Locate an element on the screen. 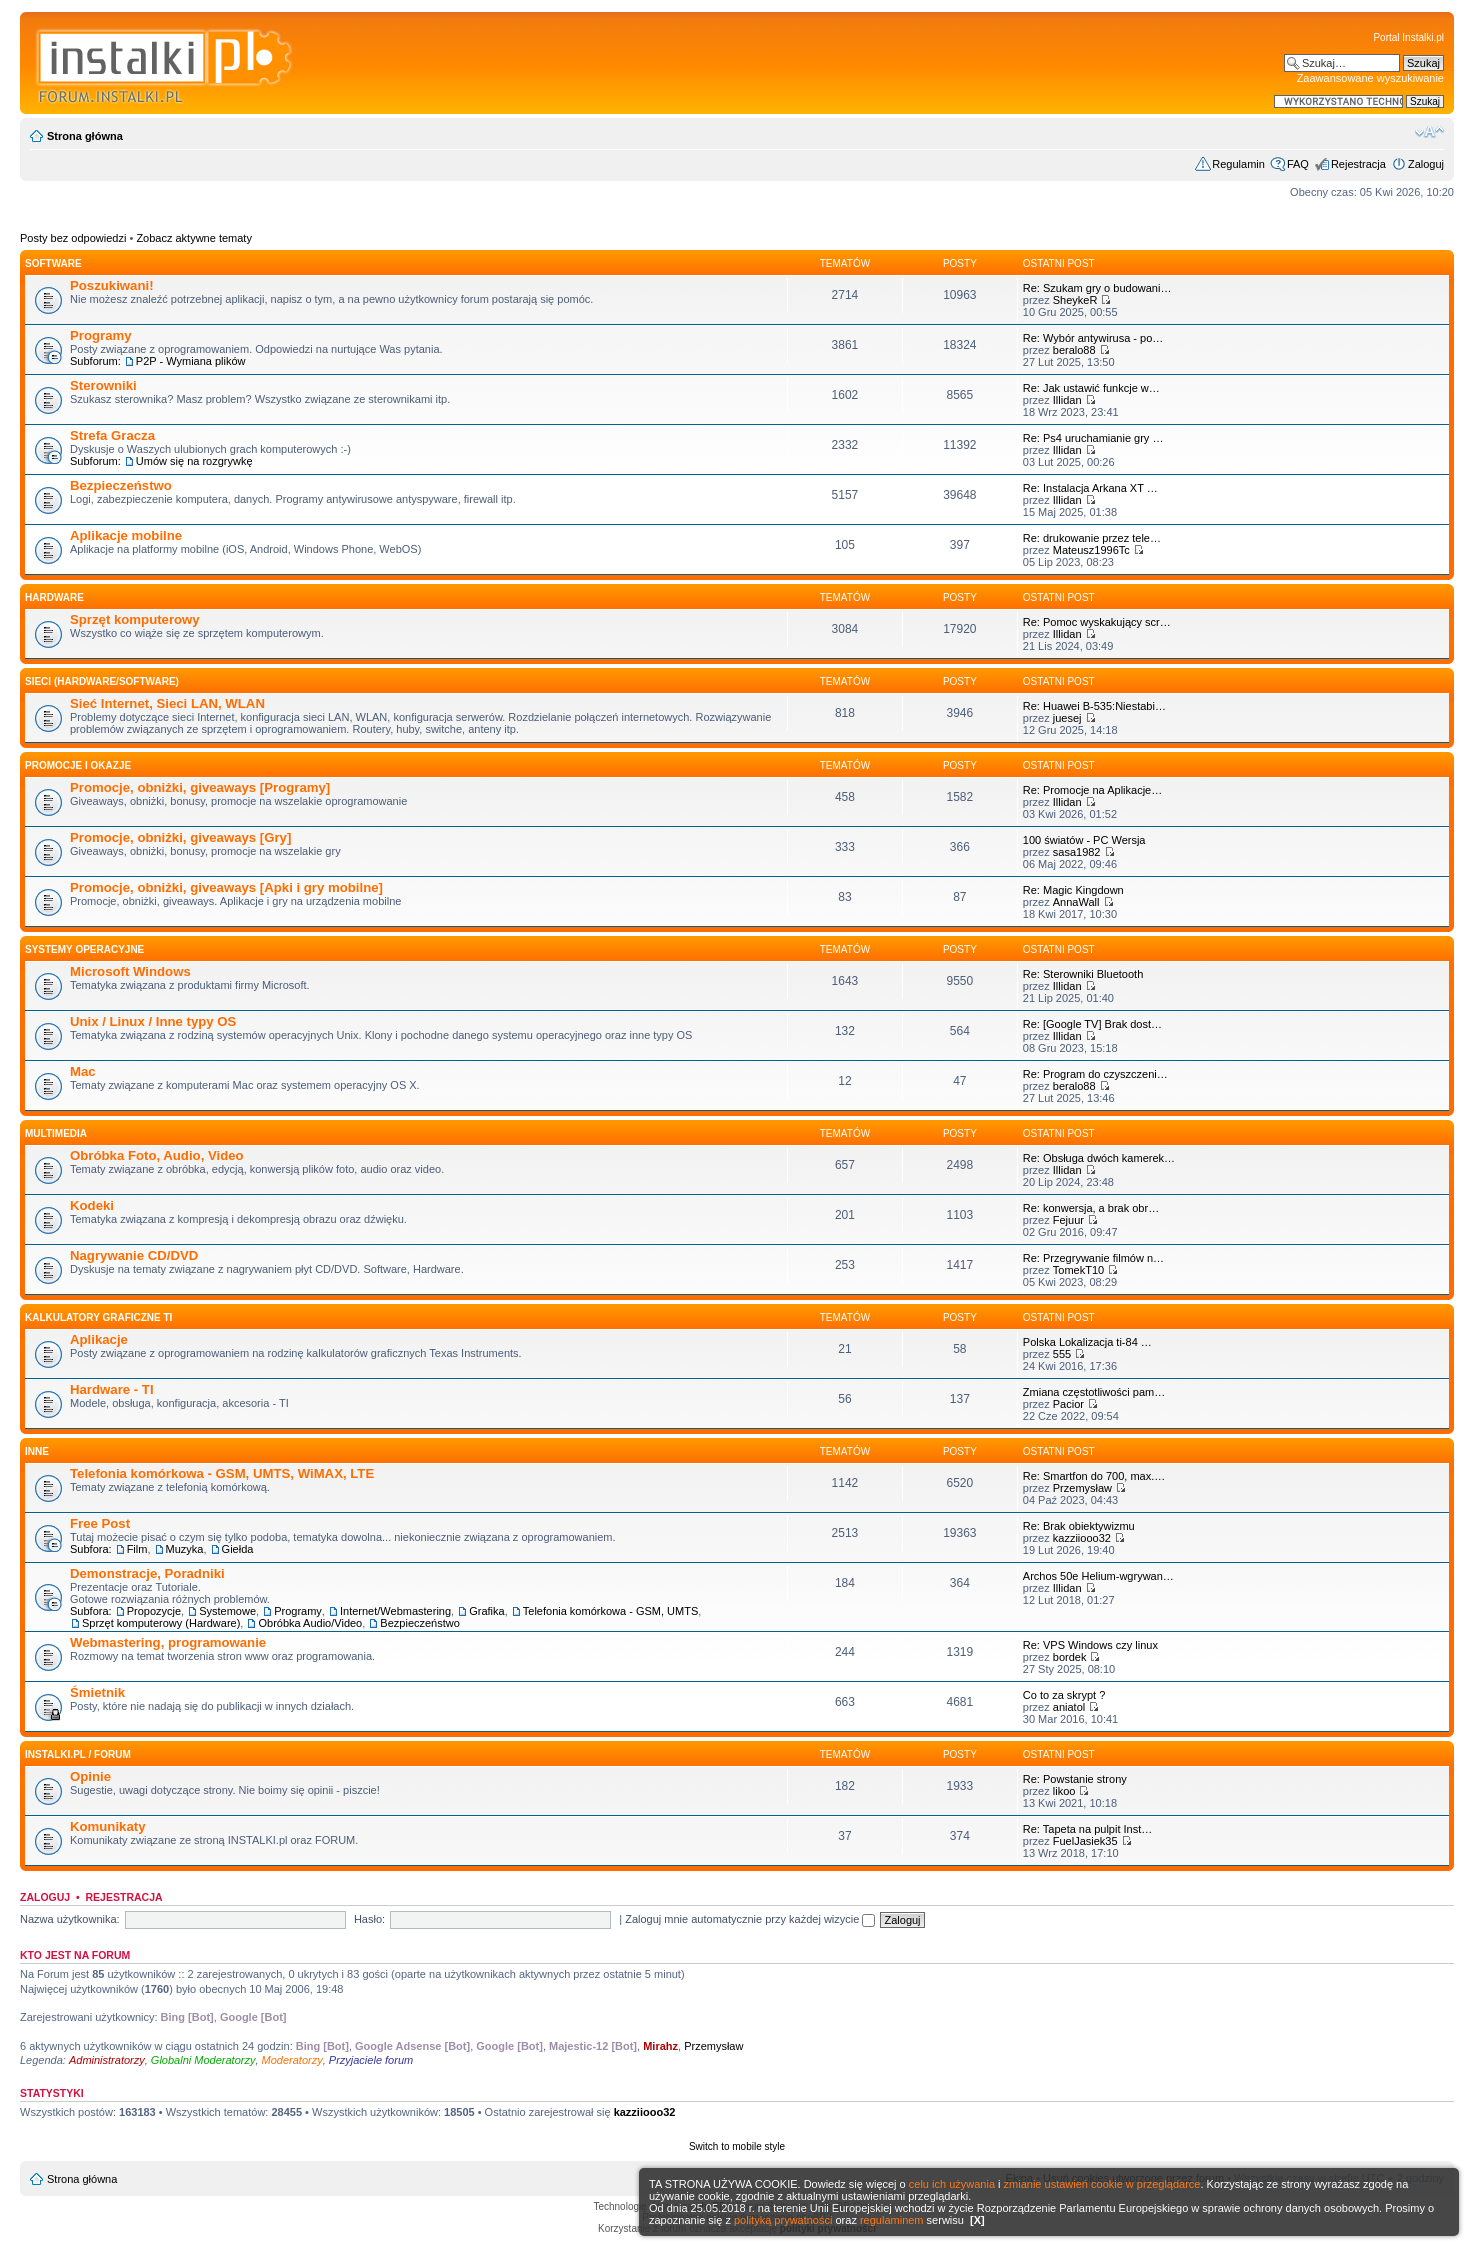 Image resolution: width=1474 pixels, height=2251 pixels. Nazwa użytkownika: is located at coordinates (70, 1919).